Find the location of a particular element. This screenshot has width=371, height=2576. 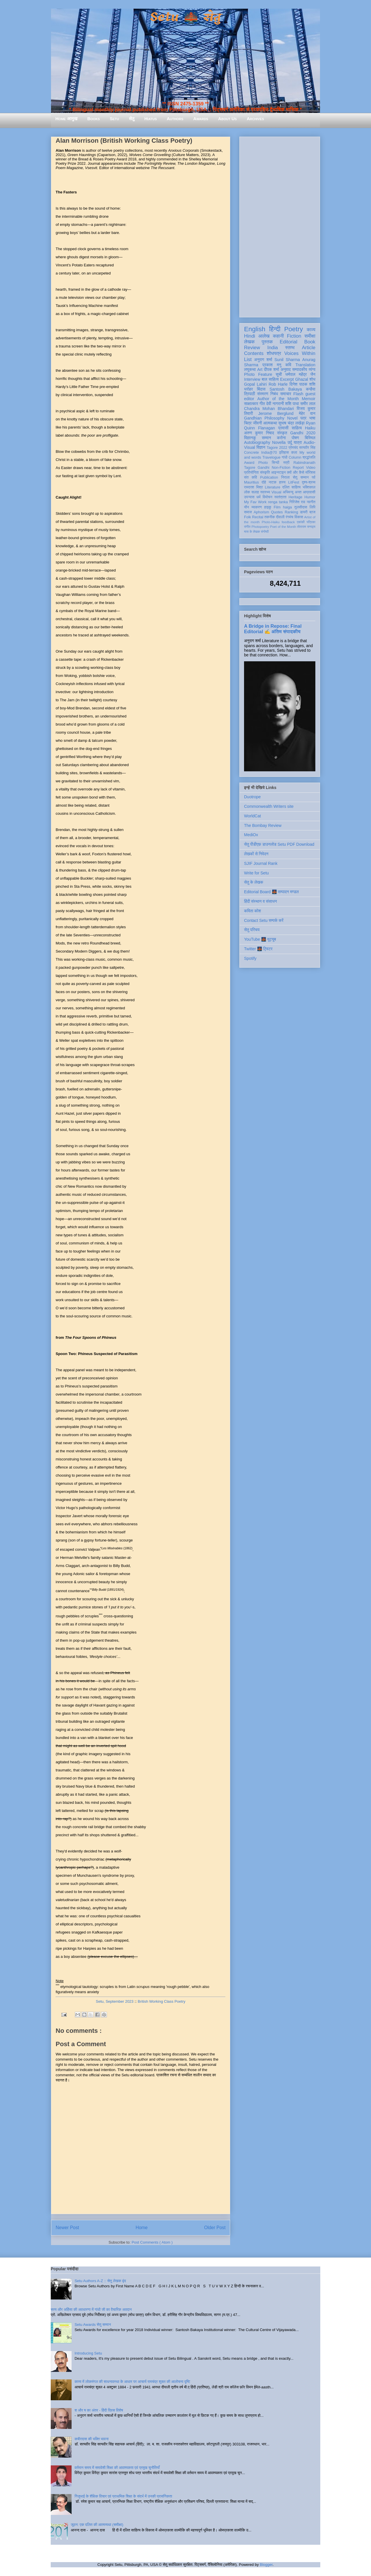

कवि is located at coordinates (288, 364).